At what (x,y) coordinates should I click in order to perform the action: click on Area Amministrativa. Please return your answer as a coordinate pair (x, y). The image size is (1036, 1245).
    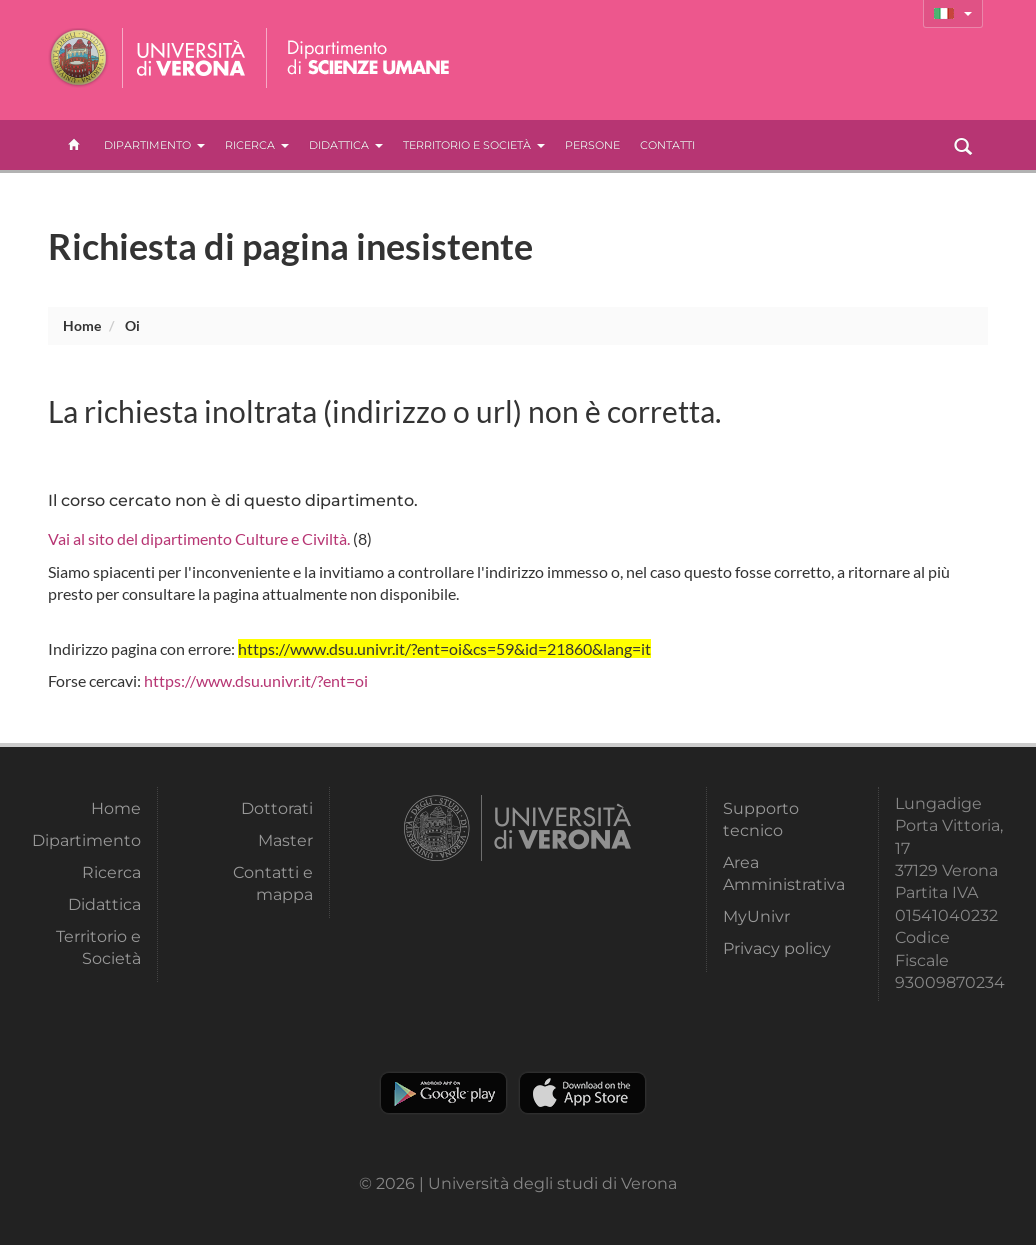
    Looking at the image, I should click on (778, 873).